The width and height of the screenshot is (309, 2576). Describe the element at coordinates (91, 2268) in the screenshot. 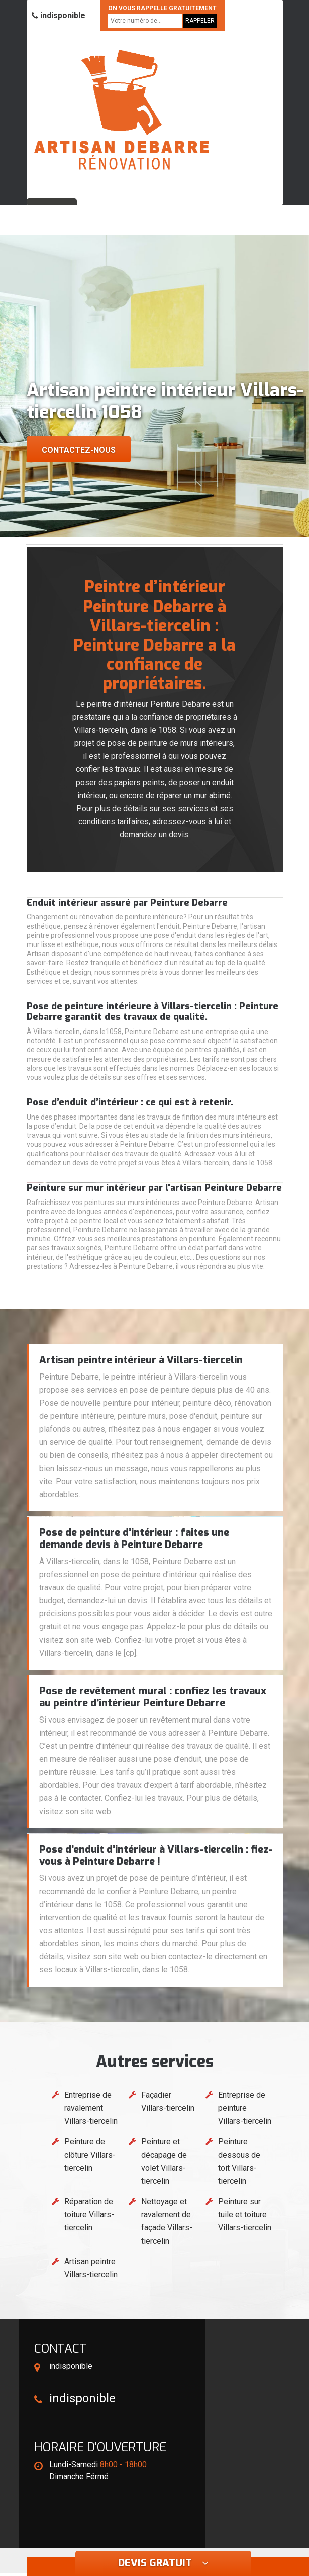

I see `Artisan peintre Villars-tiercelin` at that location.